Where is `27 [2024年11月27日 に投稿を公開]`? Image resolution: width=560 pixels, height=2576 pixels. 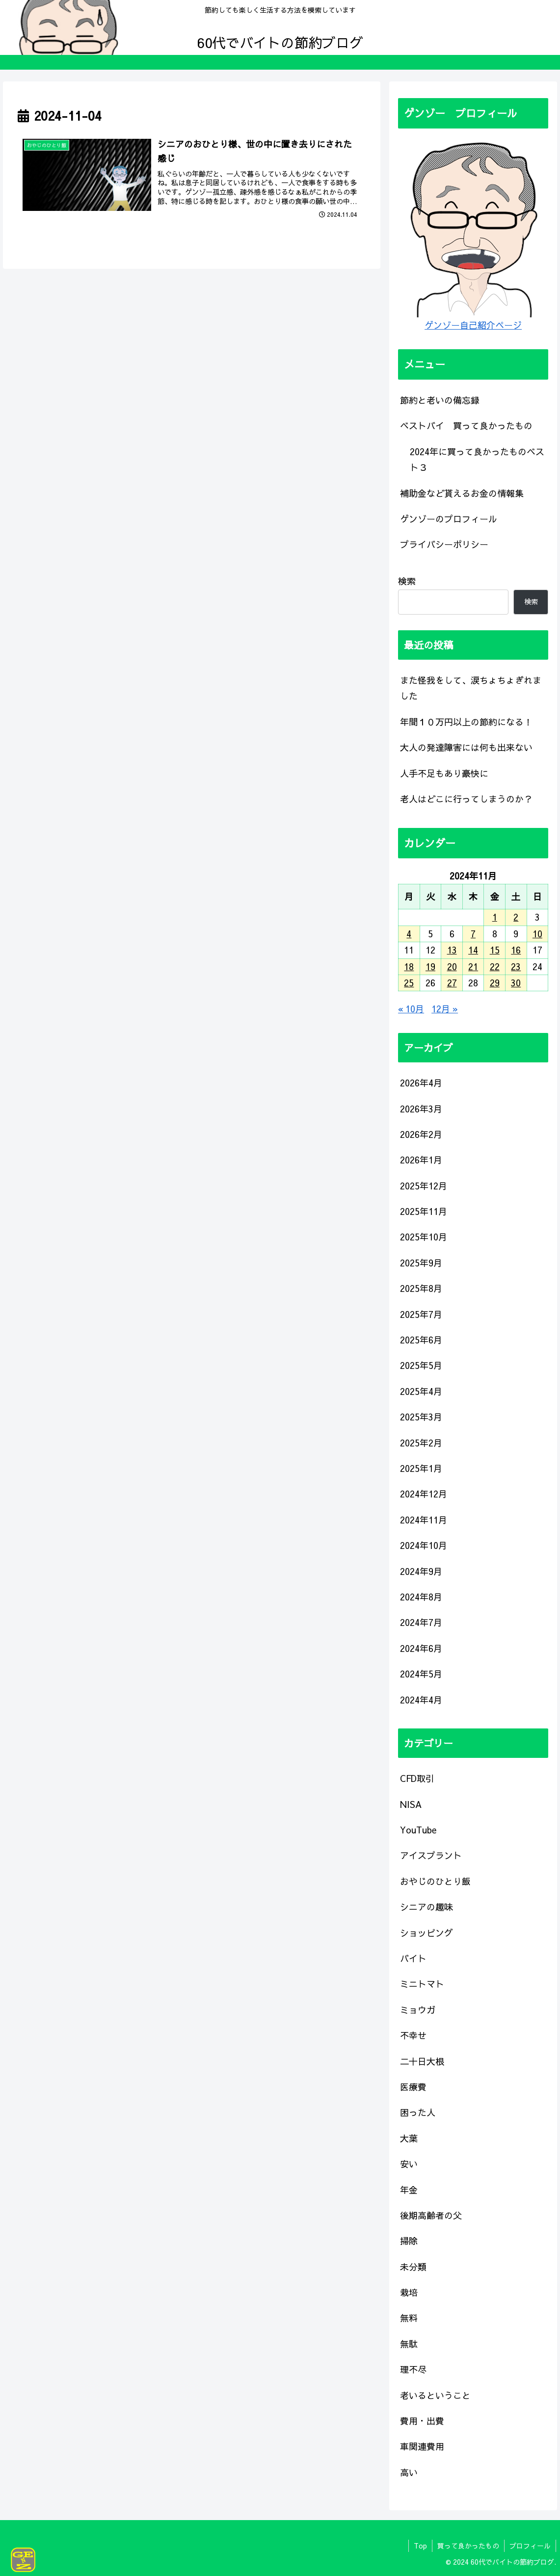 27 [2024年11月27日 に投稿を公開] is located at coordinates (452, 983).